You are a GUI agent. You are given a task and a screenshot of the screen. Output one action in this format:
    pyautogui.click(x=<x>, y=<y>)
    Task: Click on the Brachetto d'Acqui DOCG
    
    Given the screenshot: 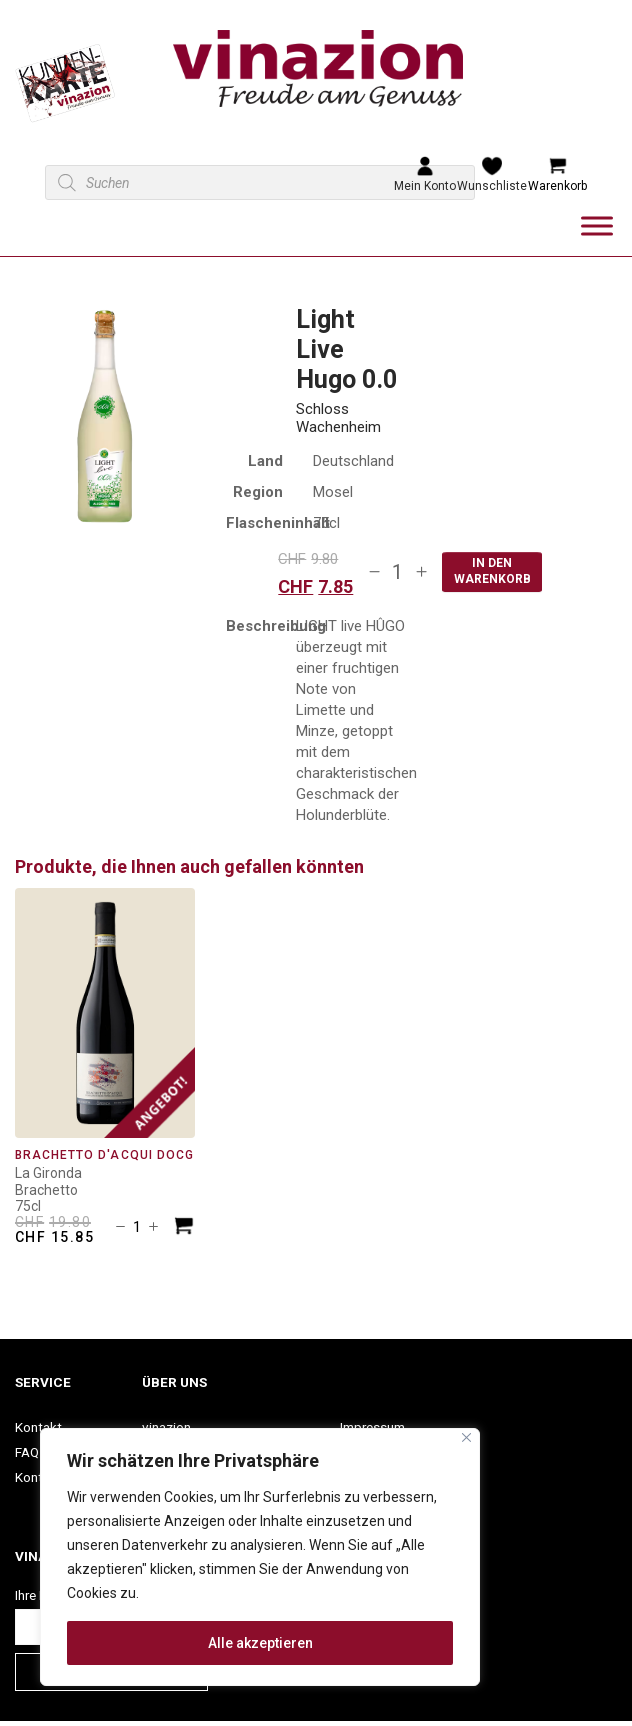 What is the action you would take?
    pyautogui.click(x=104, y=1155)
    